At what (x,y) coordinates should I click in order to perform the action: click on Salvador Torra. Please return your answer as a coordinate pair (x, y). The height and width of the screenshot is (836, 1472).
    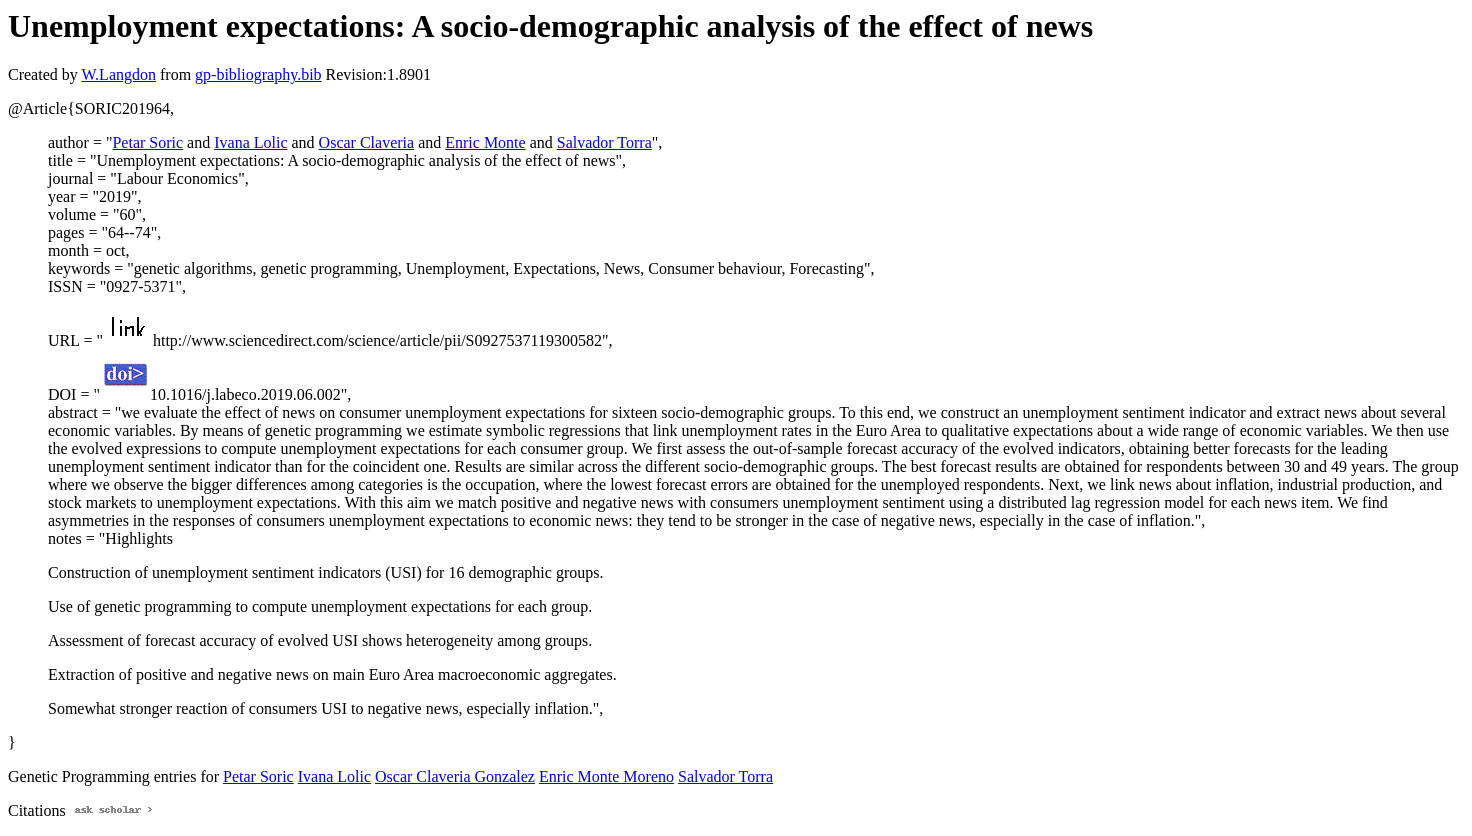
    Looking at the image, I should click on (604, 142).